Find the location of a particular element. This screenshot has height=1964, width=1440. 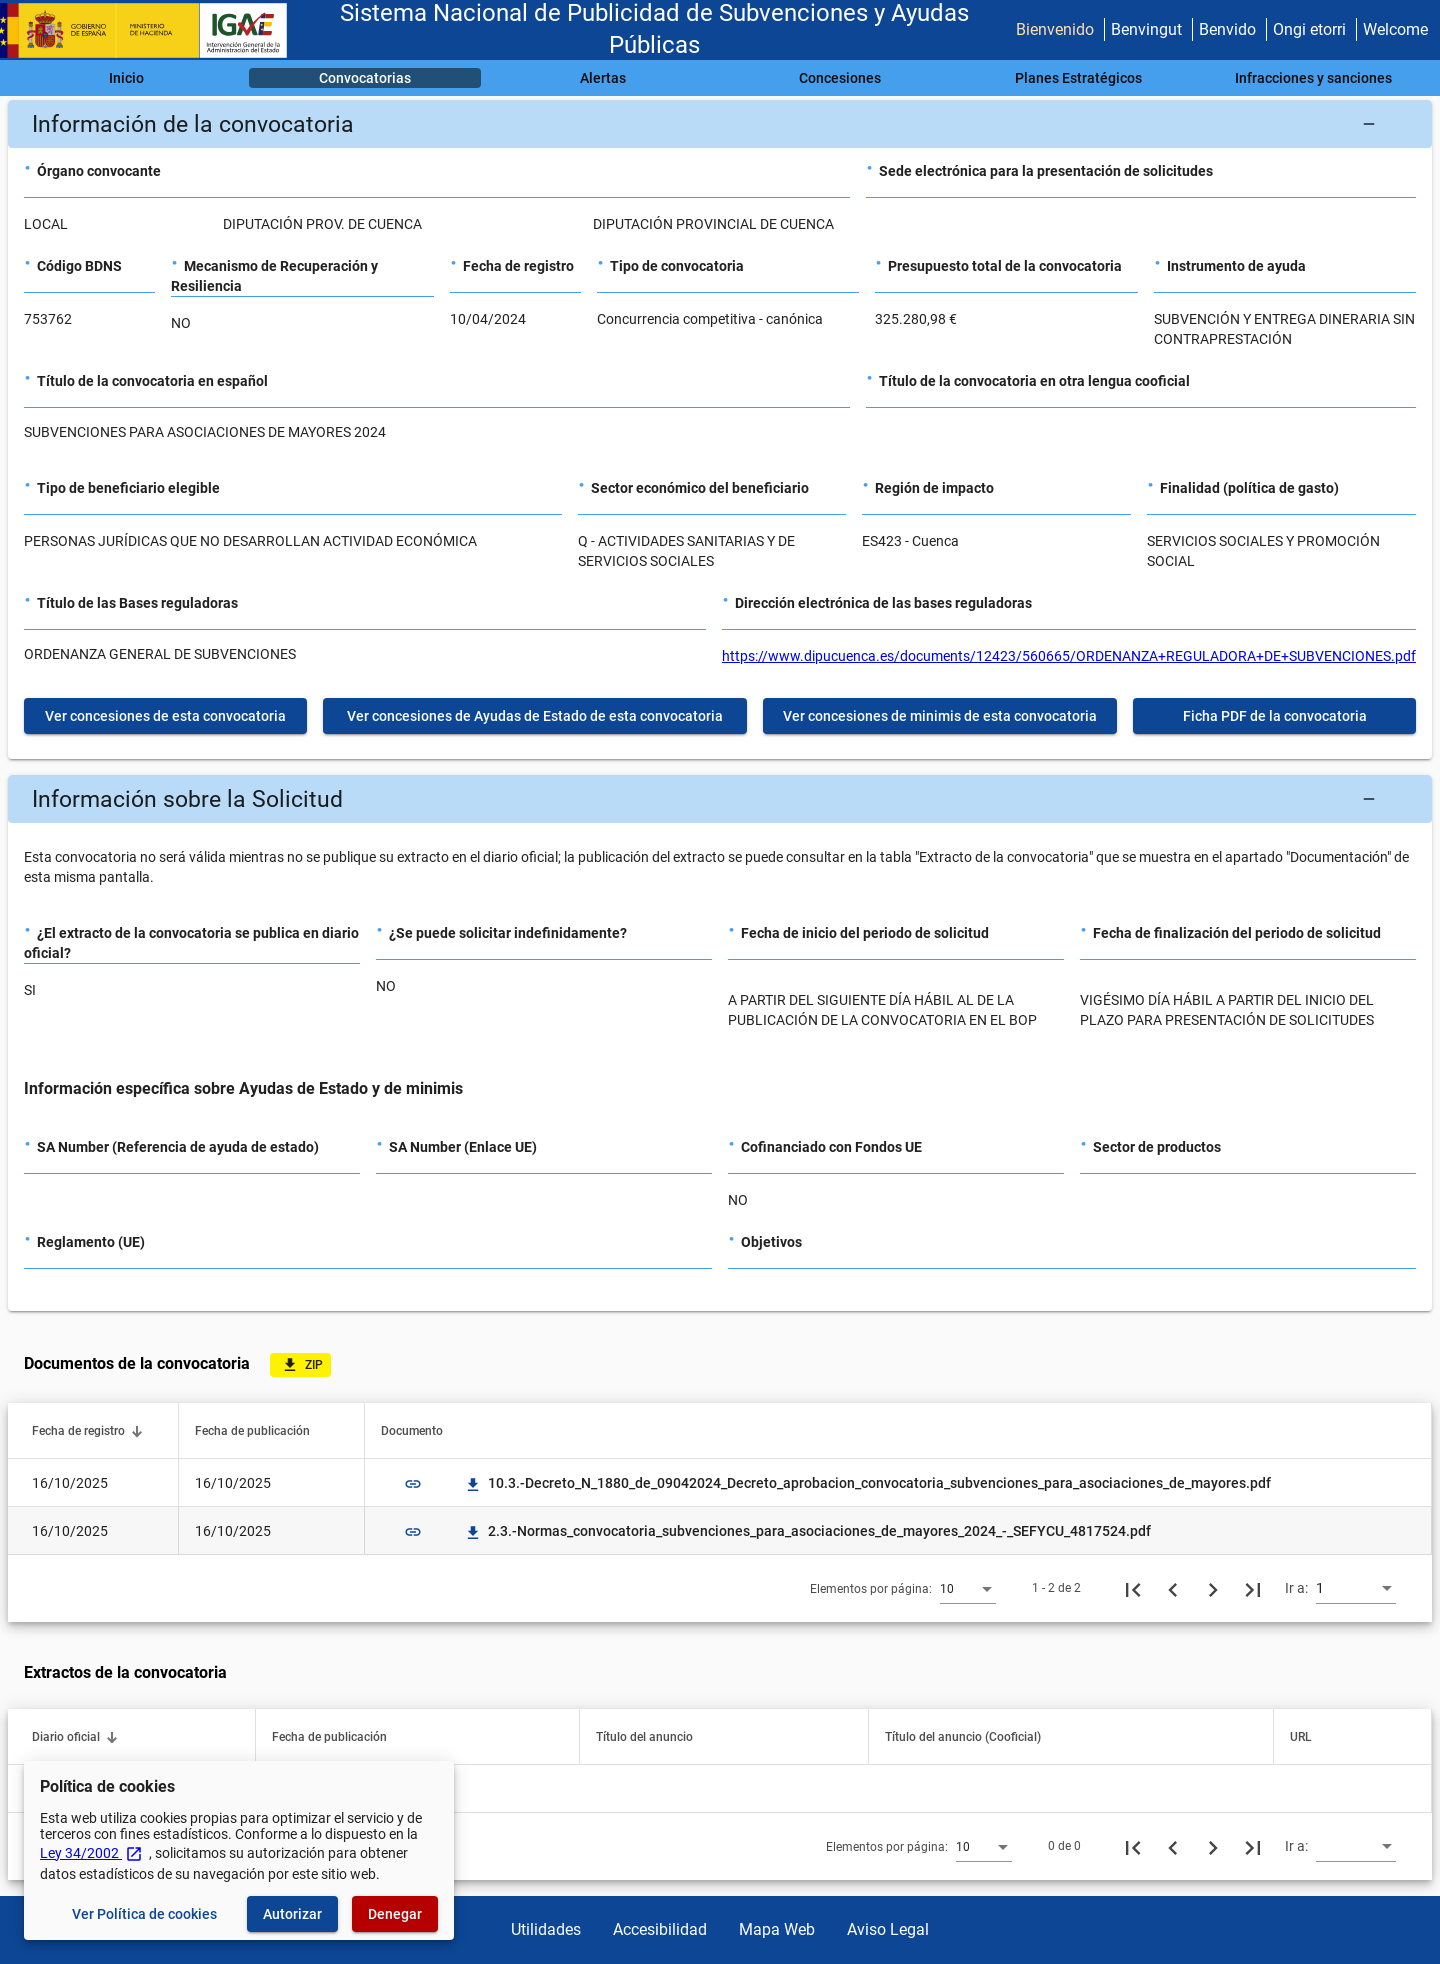

Bienvenido is located at coordinates (1055, 29).